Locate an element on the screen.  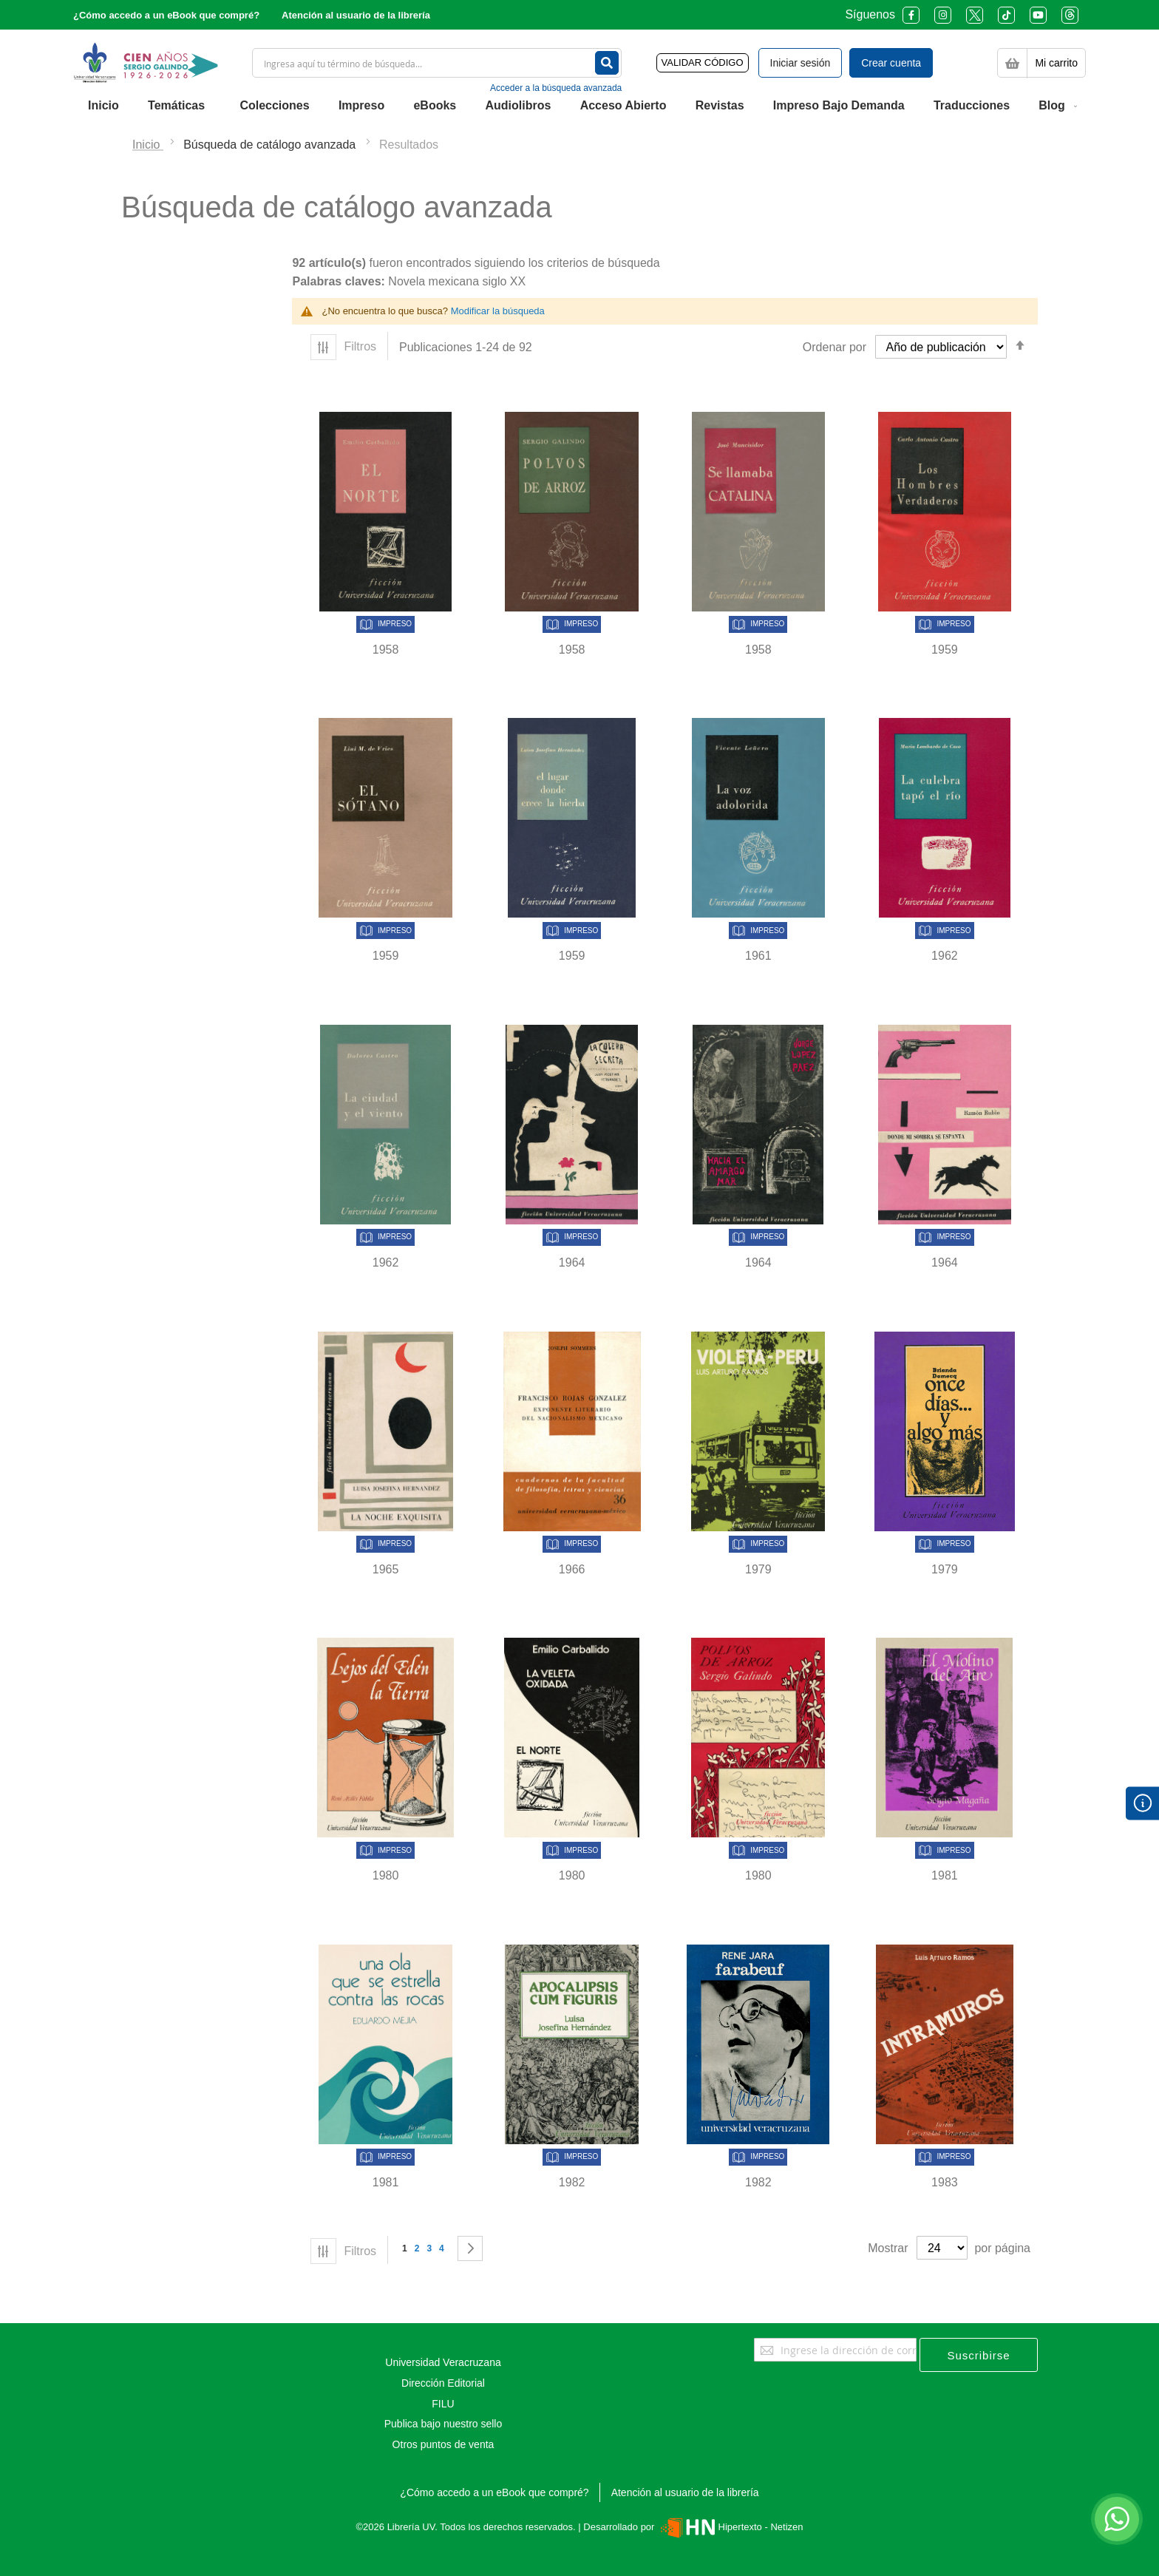
[menuitem] is located at coordinates (103, 106).